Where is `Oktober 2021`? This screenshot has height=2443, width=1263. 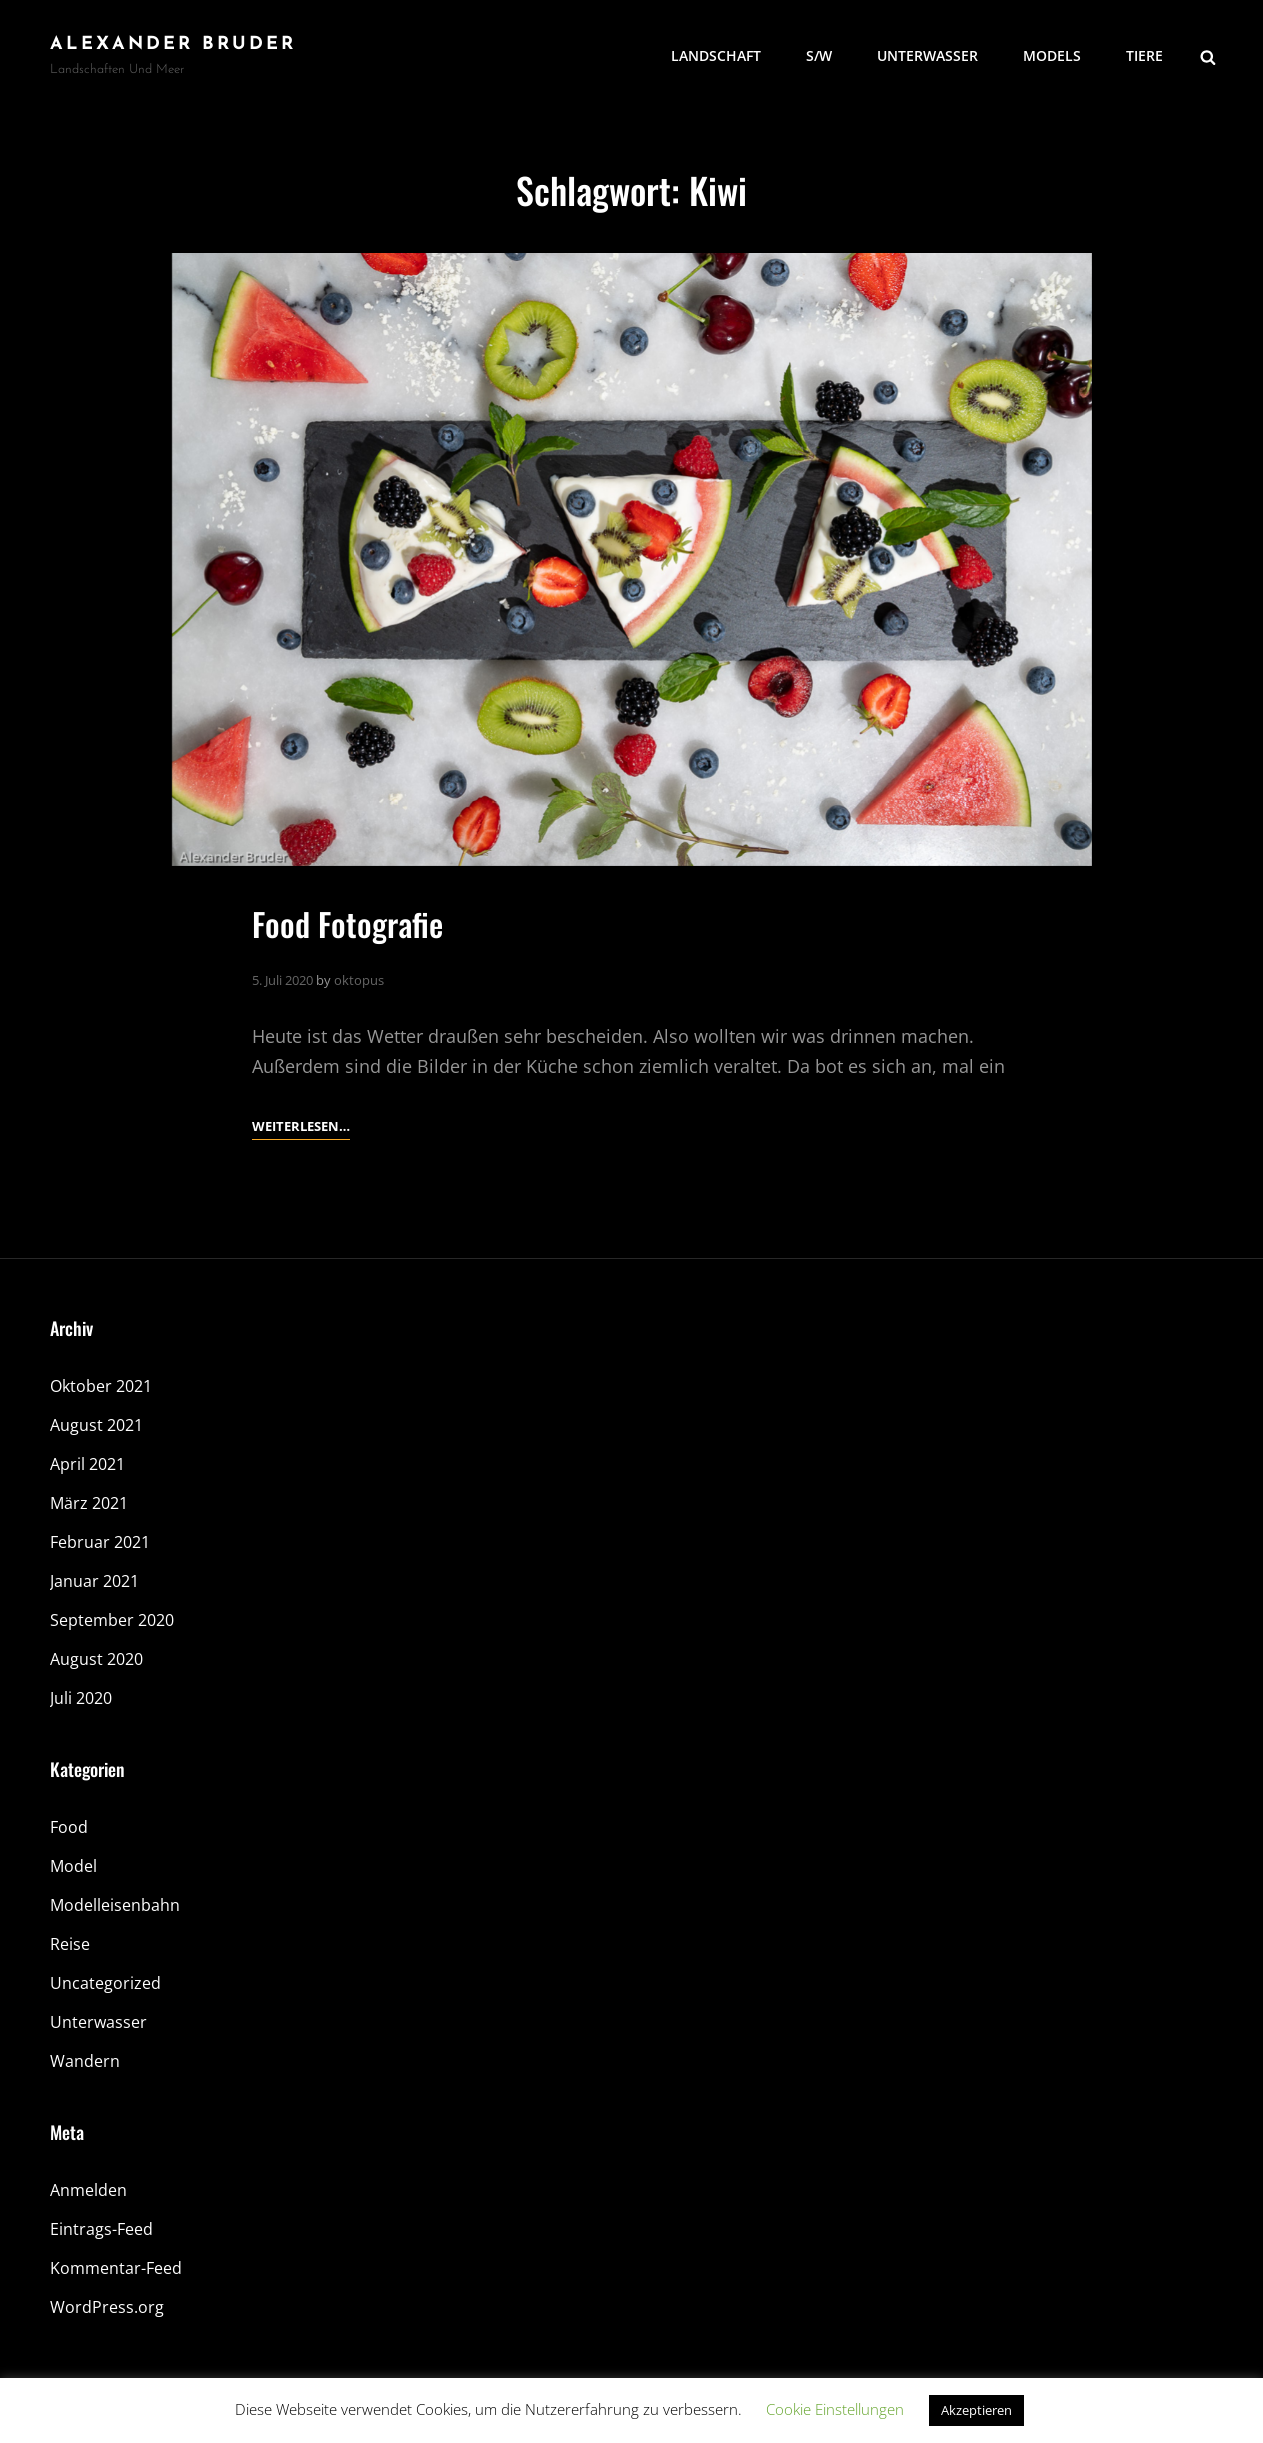 Oktober 2021 is located at coordinates (101, 1386).